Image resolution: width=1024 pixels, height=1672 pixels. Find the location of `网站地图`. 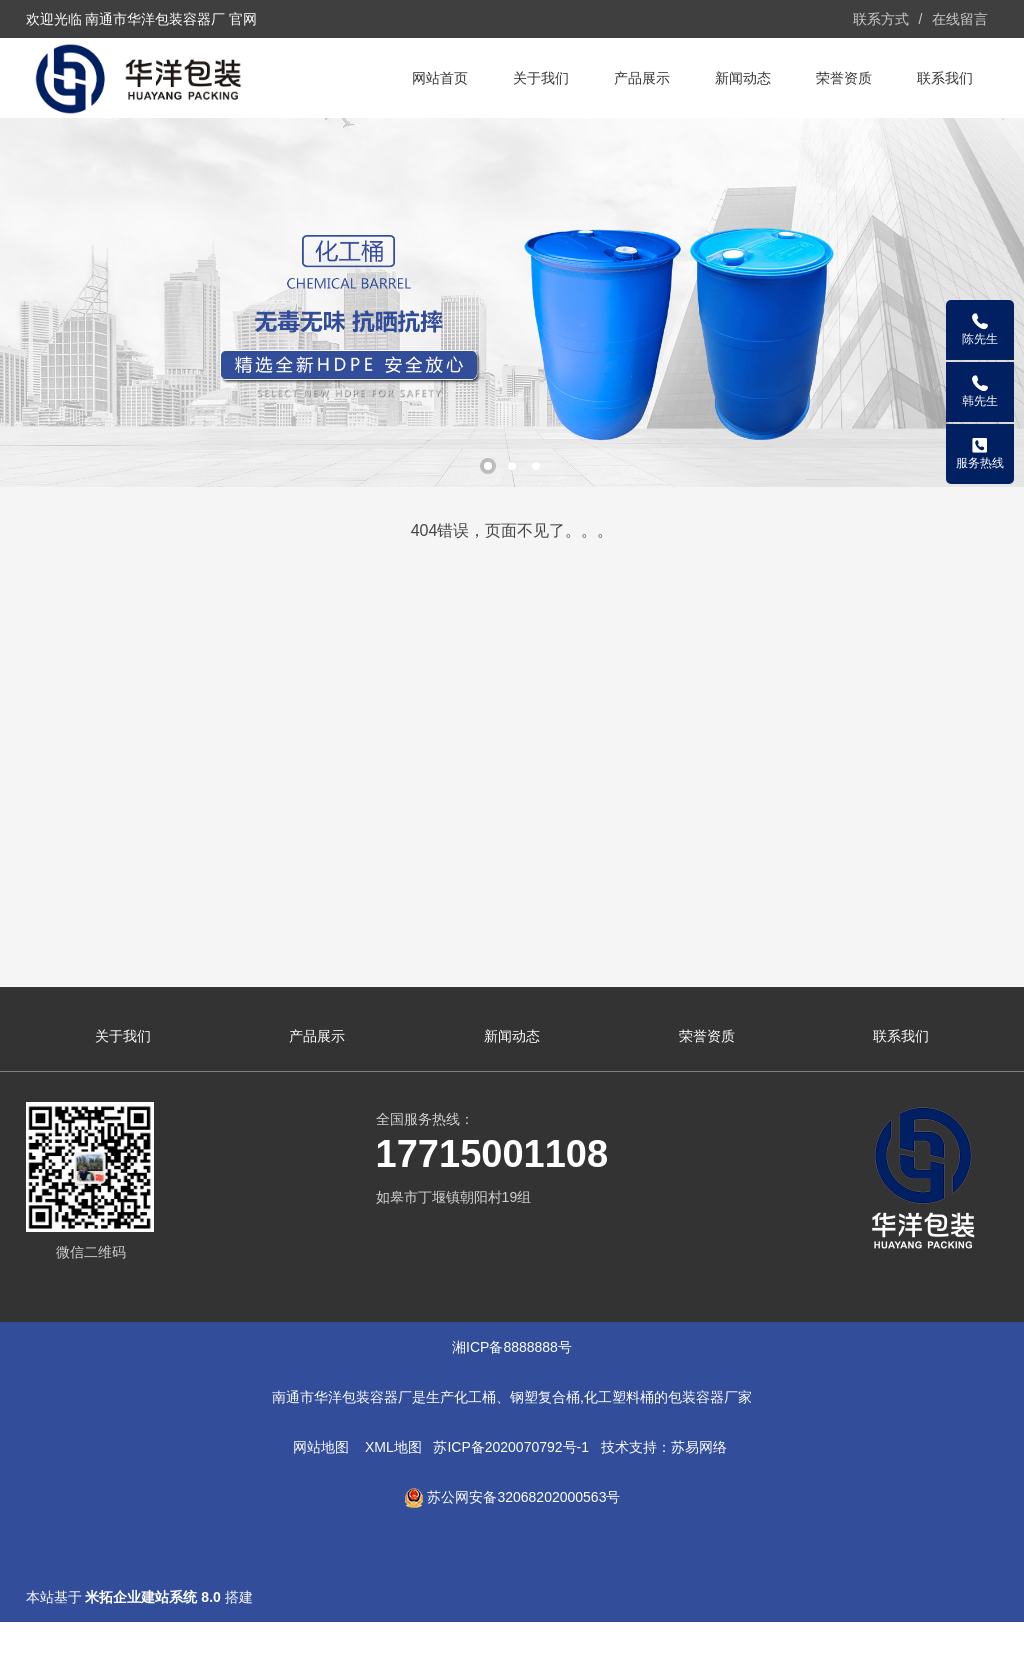

网站地图 is located at coordinates (321, 1447).